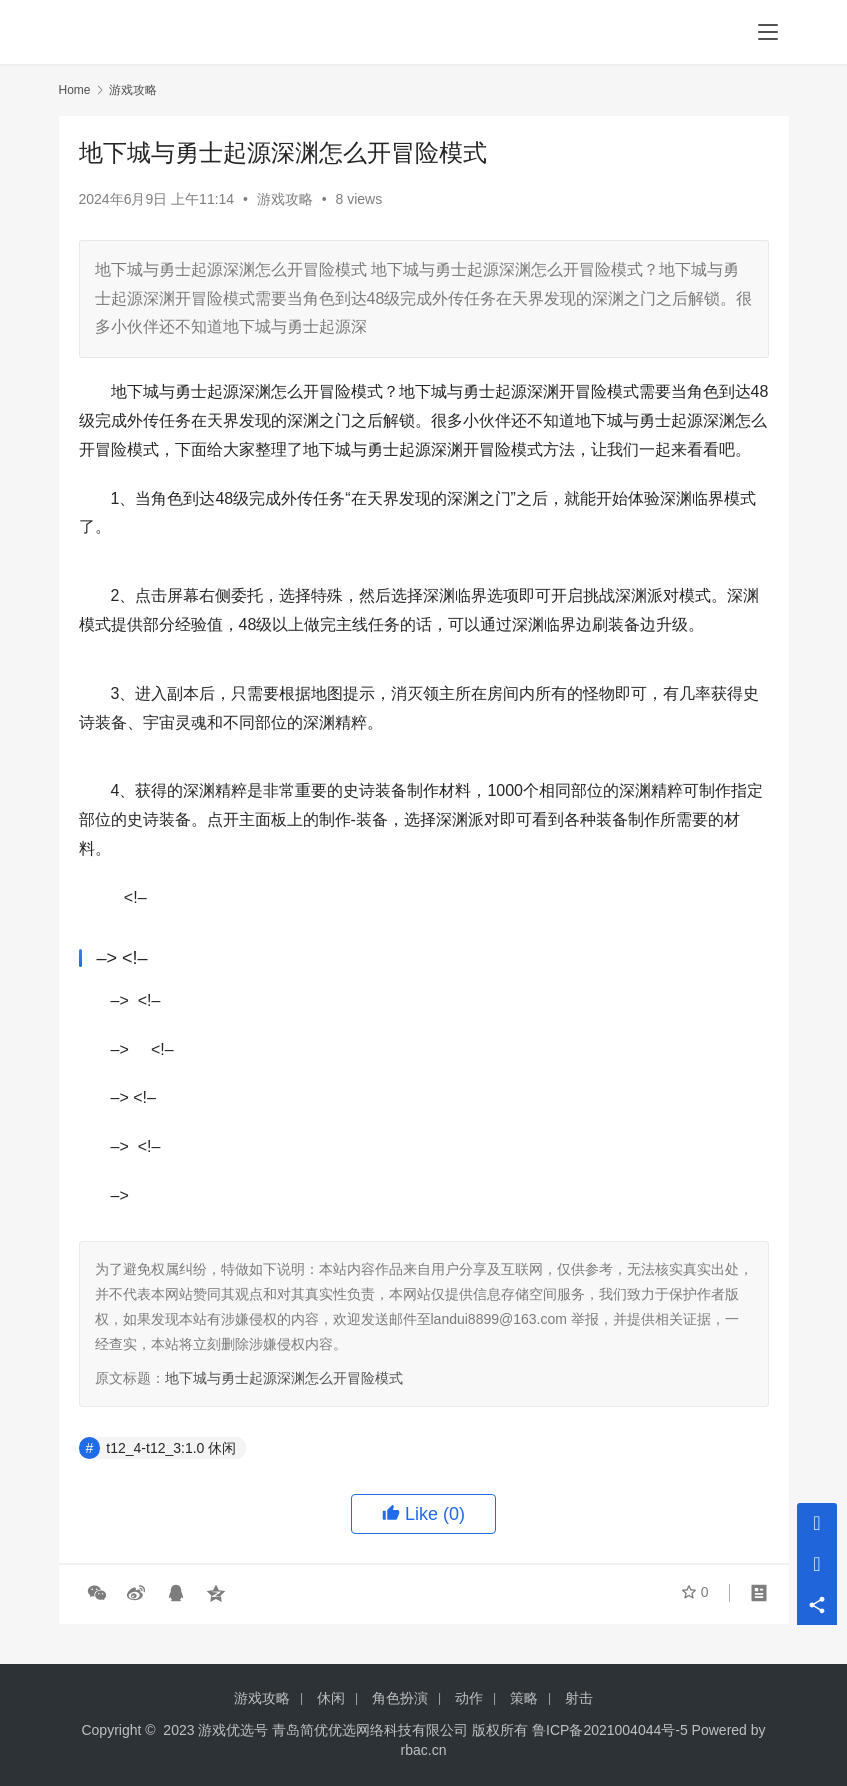  I want to click on 角色扮演, so click(400, 1698).